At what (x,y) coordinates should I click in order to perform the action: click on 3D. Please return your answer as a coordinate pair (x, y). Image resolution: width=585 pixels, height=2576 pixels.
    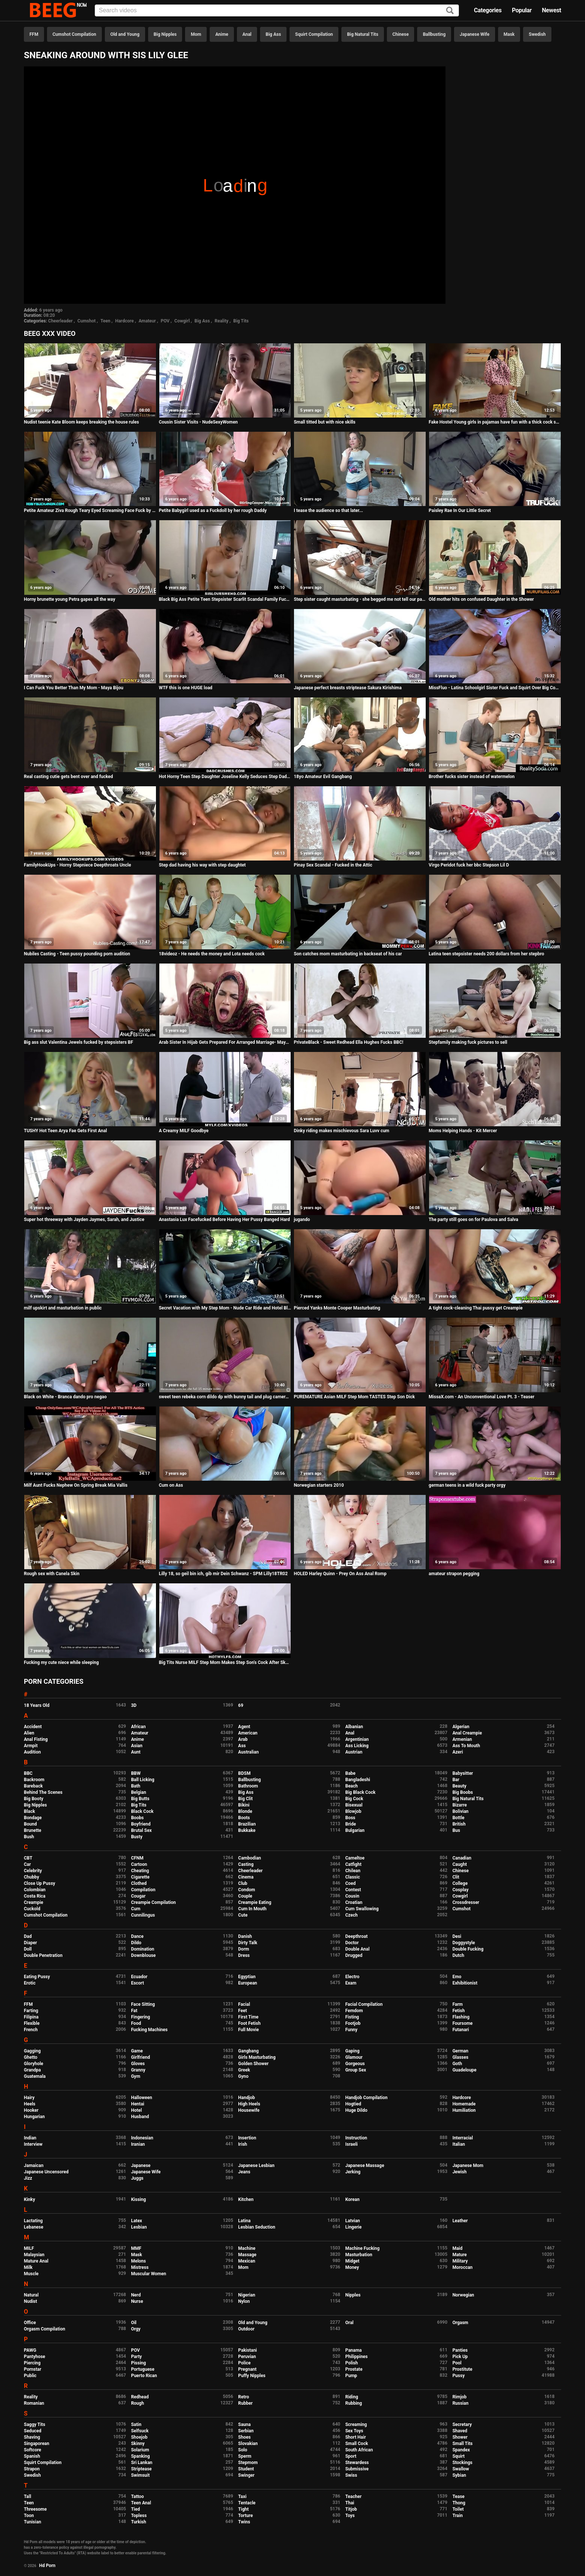
    Looking at the image, I should click on (134, 1705).